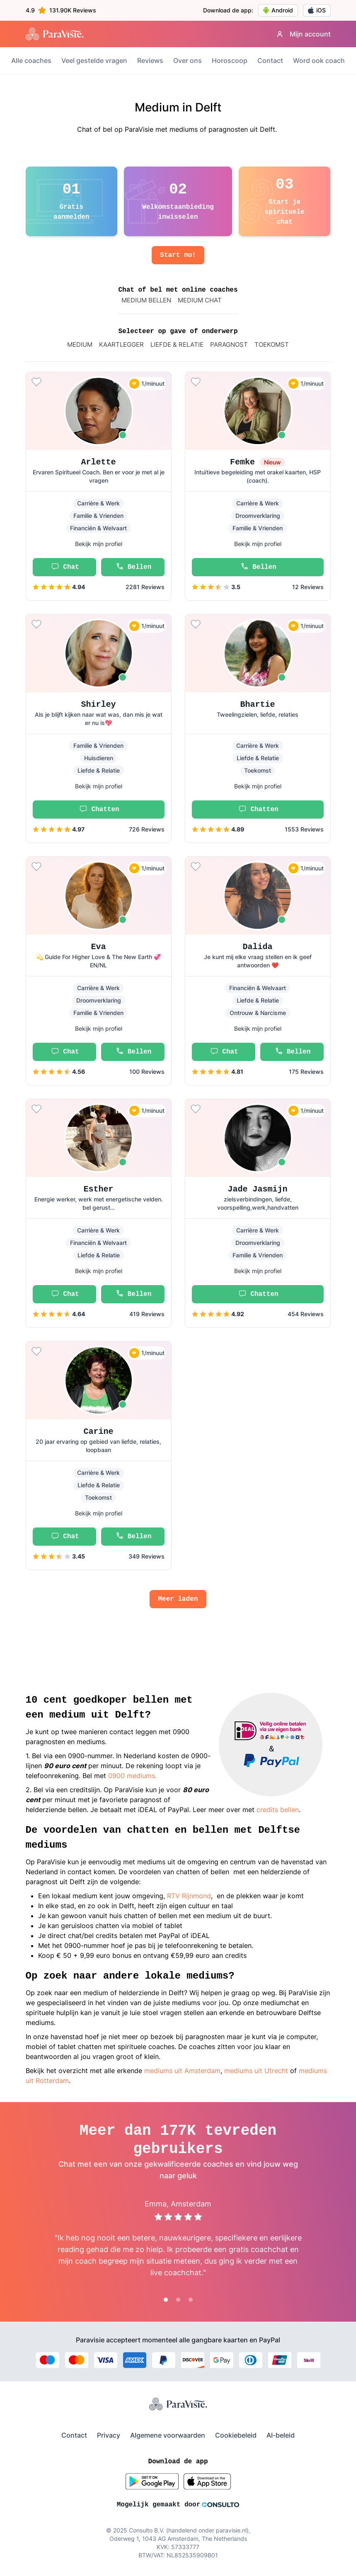 Image resolution: width=356 pixels, height=2576 pixels. What do you see at coordinates (257, 462) in the screenshot?
I see `Femke` at bounding box center [257, 462].